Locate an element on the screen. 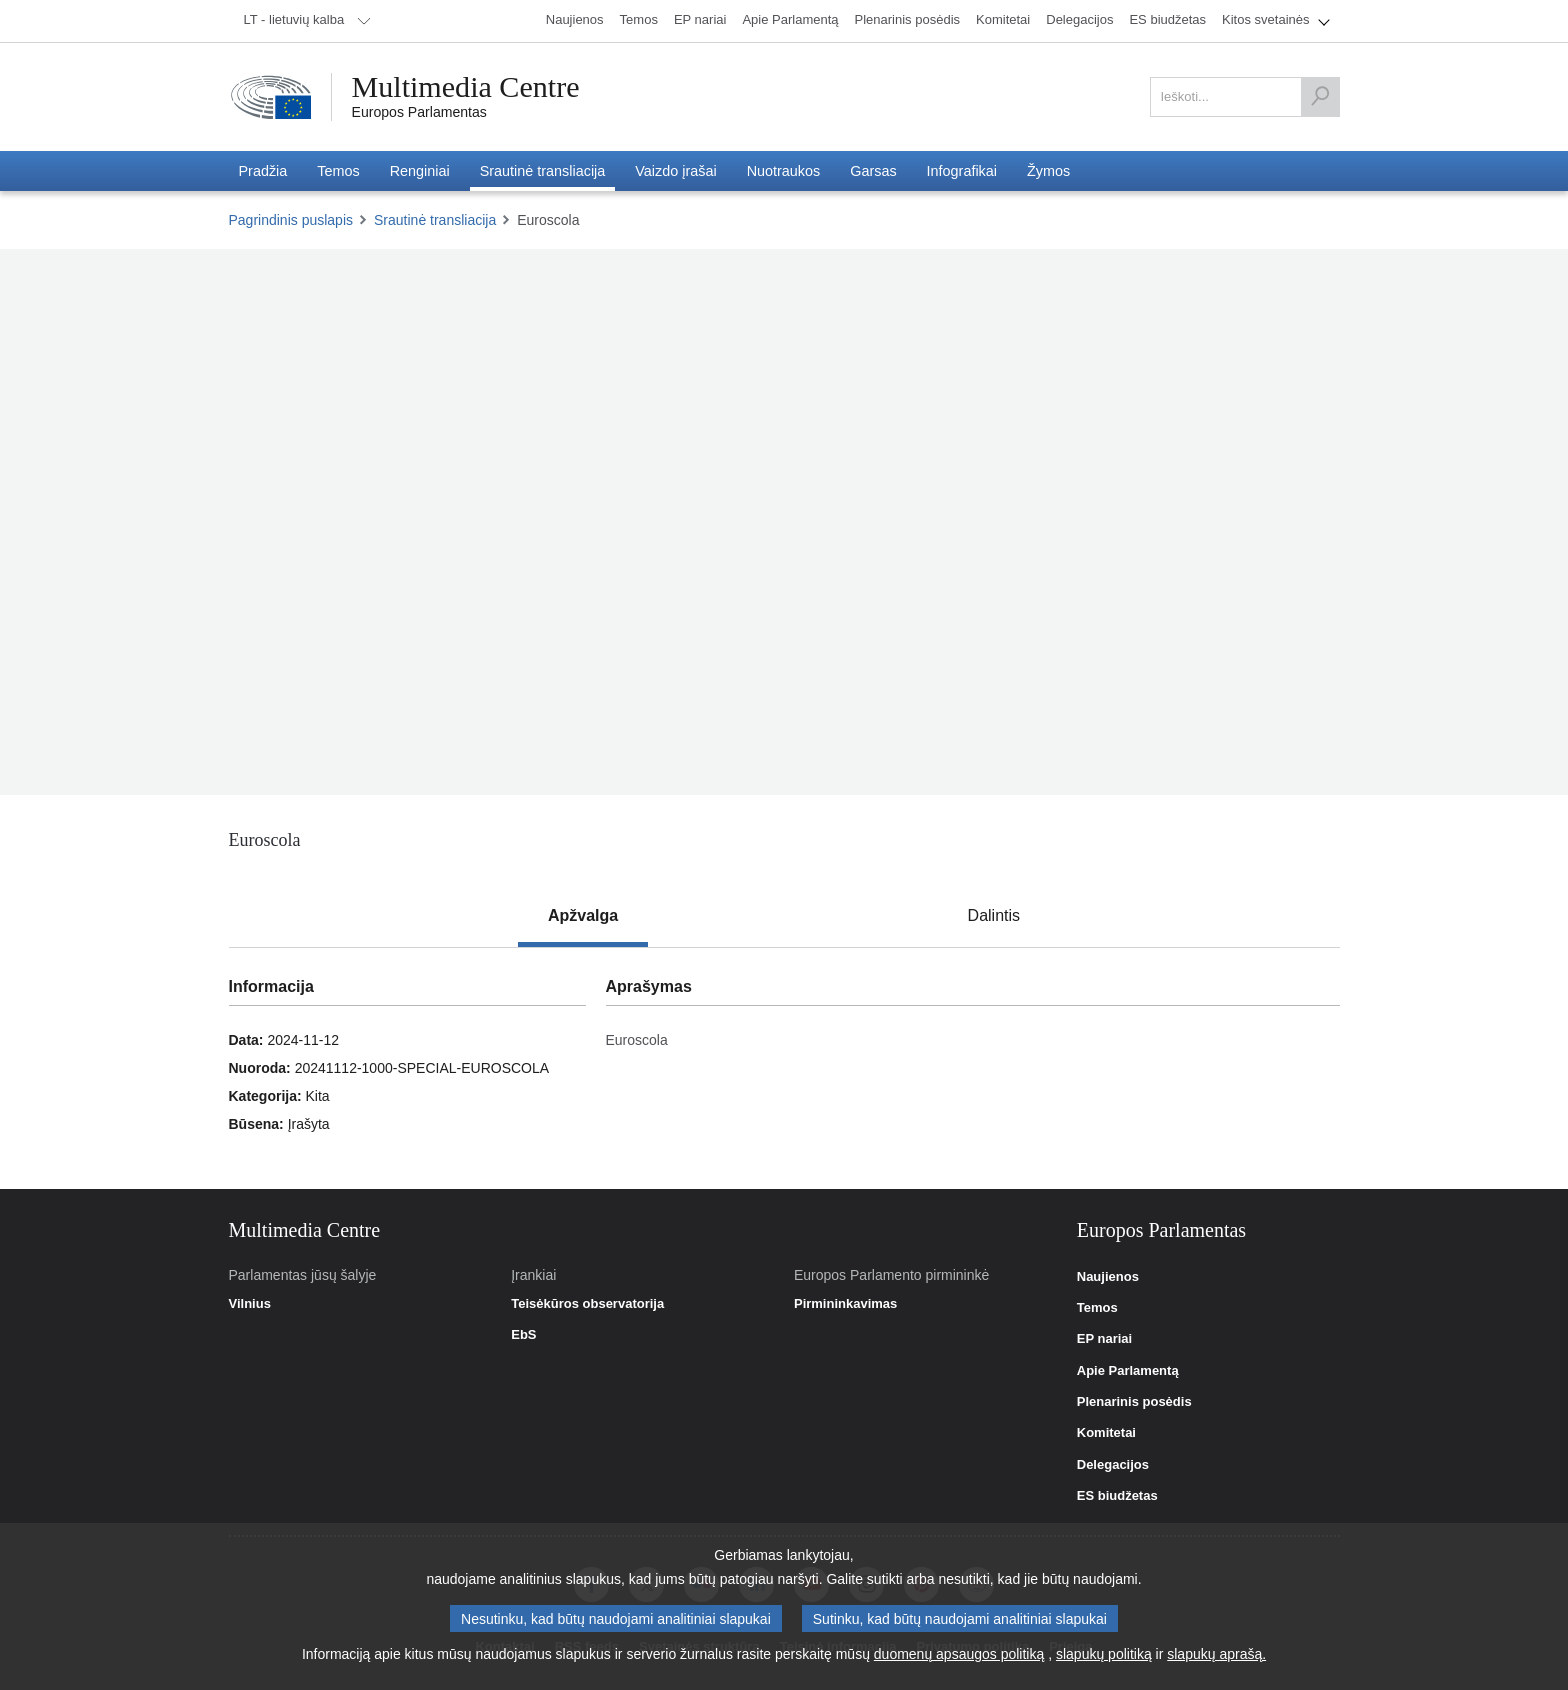  Multimedia Centre is located at coordinates (466, 87).